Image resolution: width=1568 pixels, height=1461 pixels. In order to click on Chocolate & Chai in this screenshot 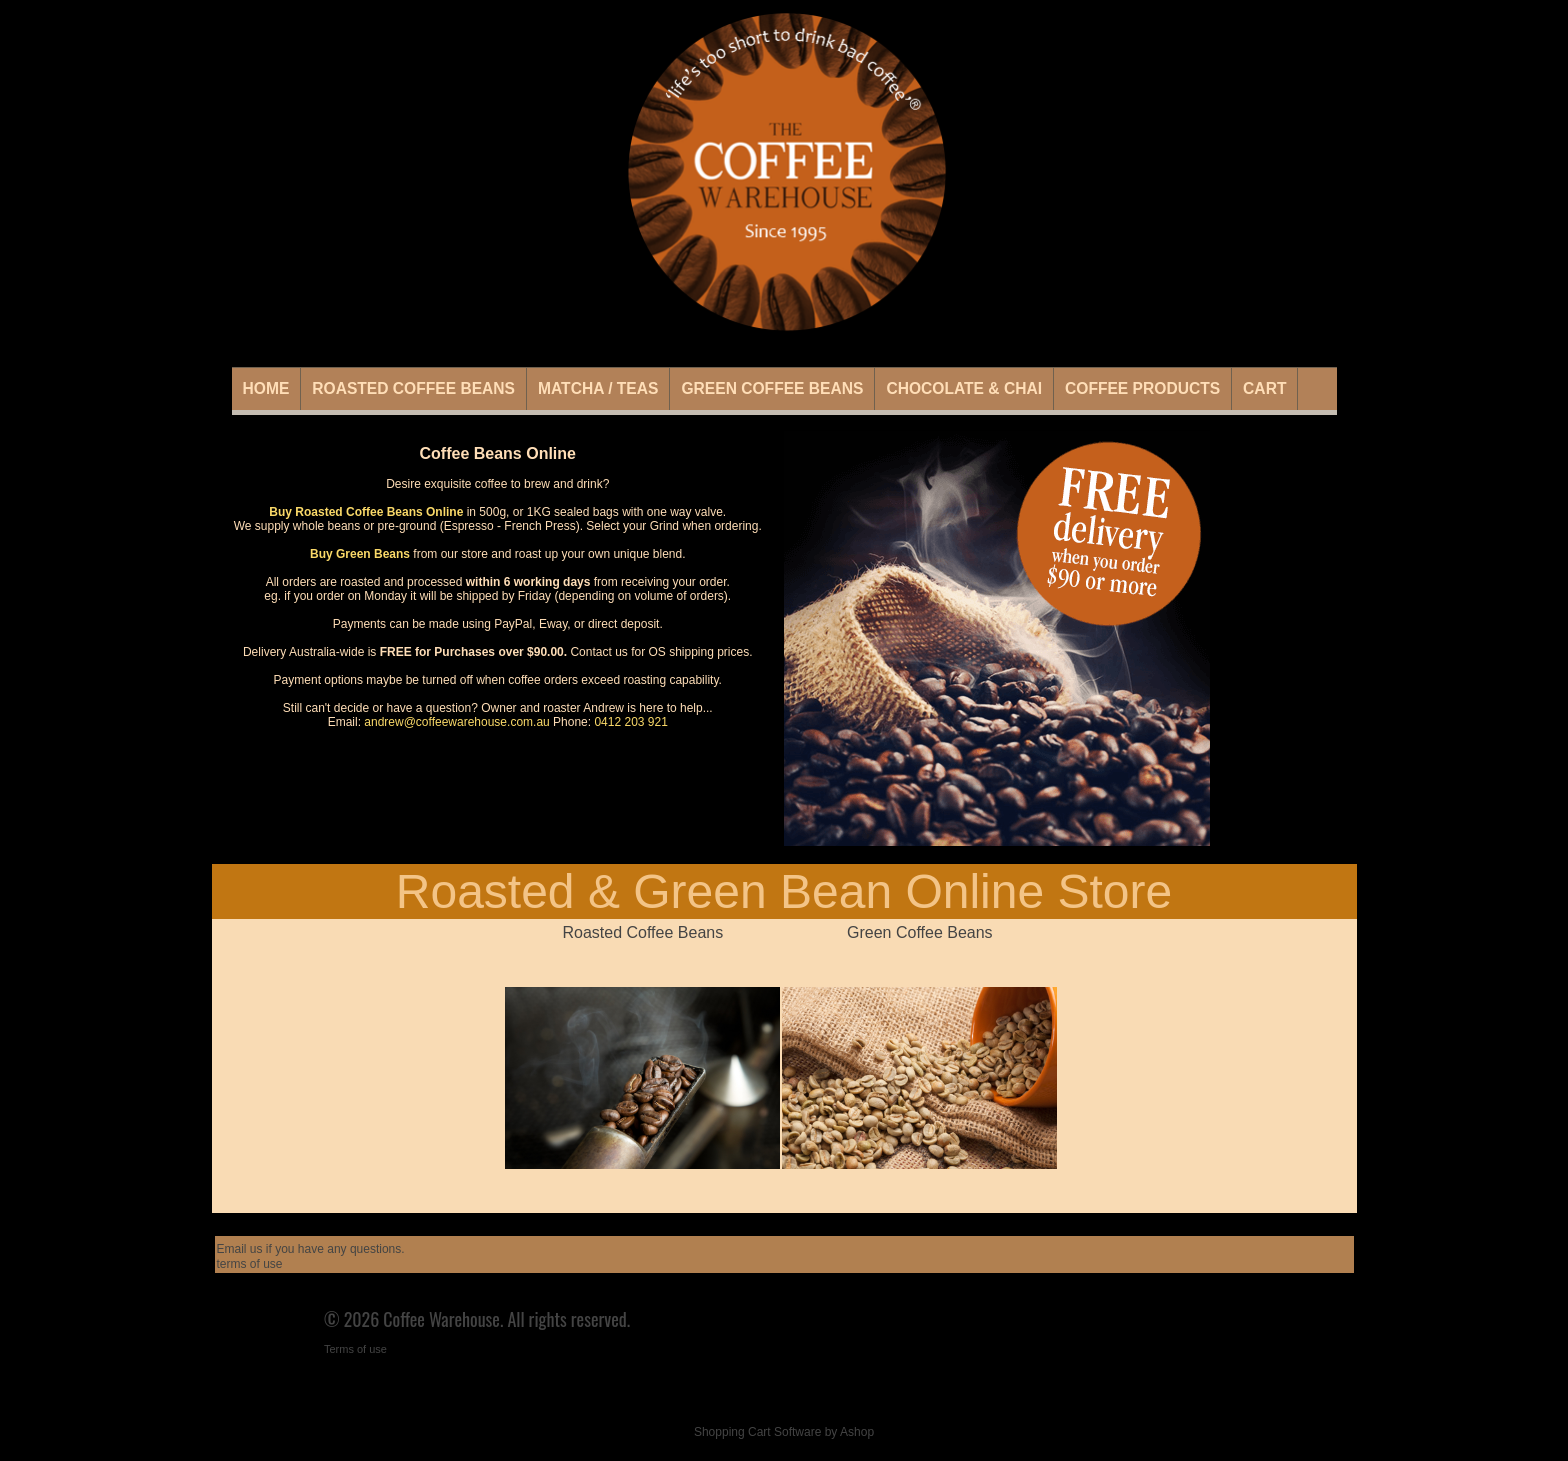, I will do `click(964, 388)`.